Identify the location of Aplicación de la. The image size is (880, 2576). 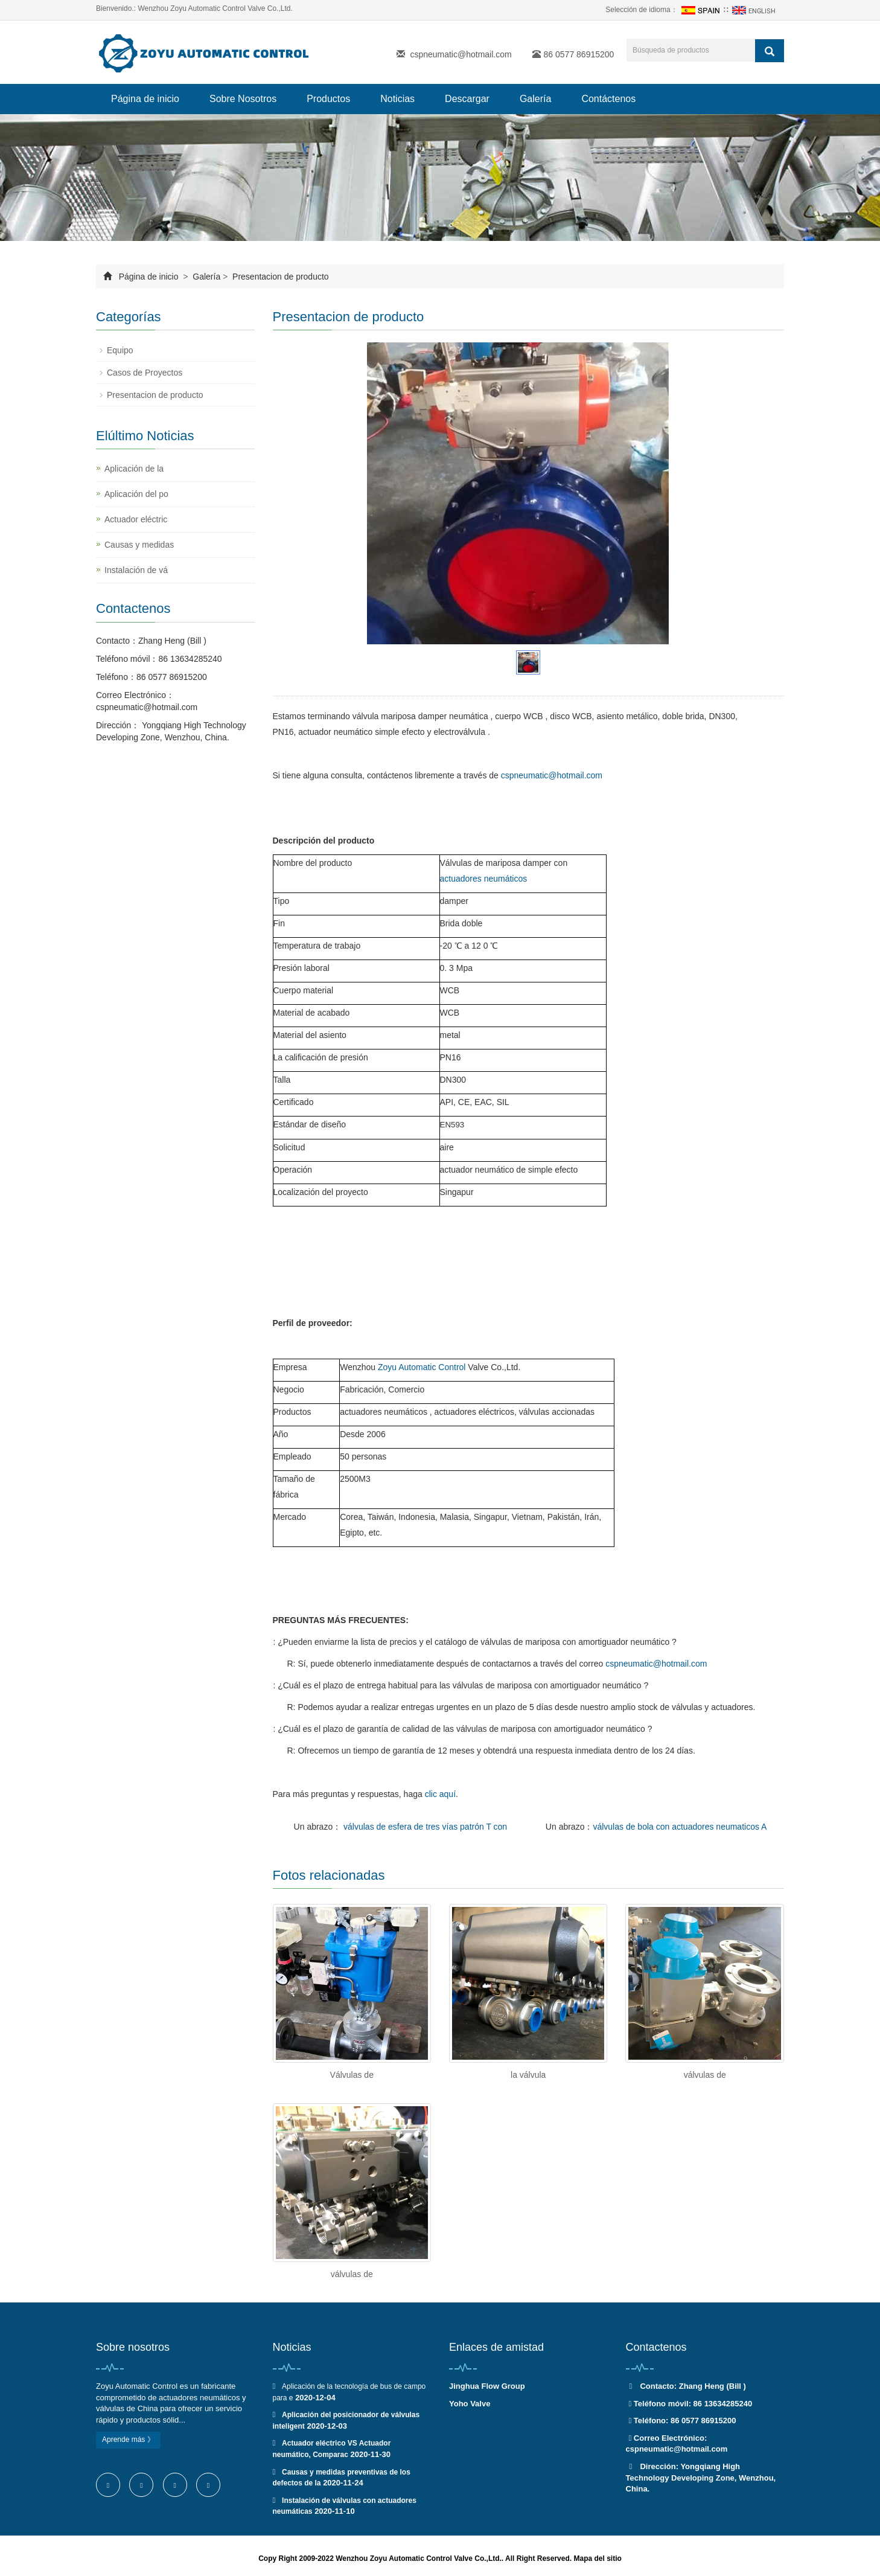
(134, 468).